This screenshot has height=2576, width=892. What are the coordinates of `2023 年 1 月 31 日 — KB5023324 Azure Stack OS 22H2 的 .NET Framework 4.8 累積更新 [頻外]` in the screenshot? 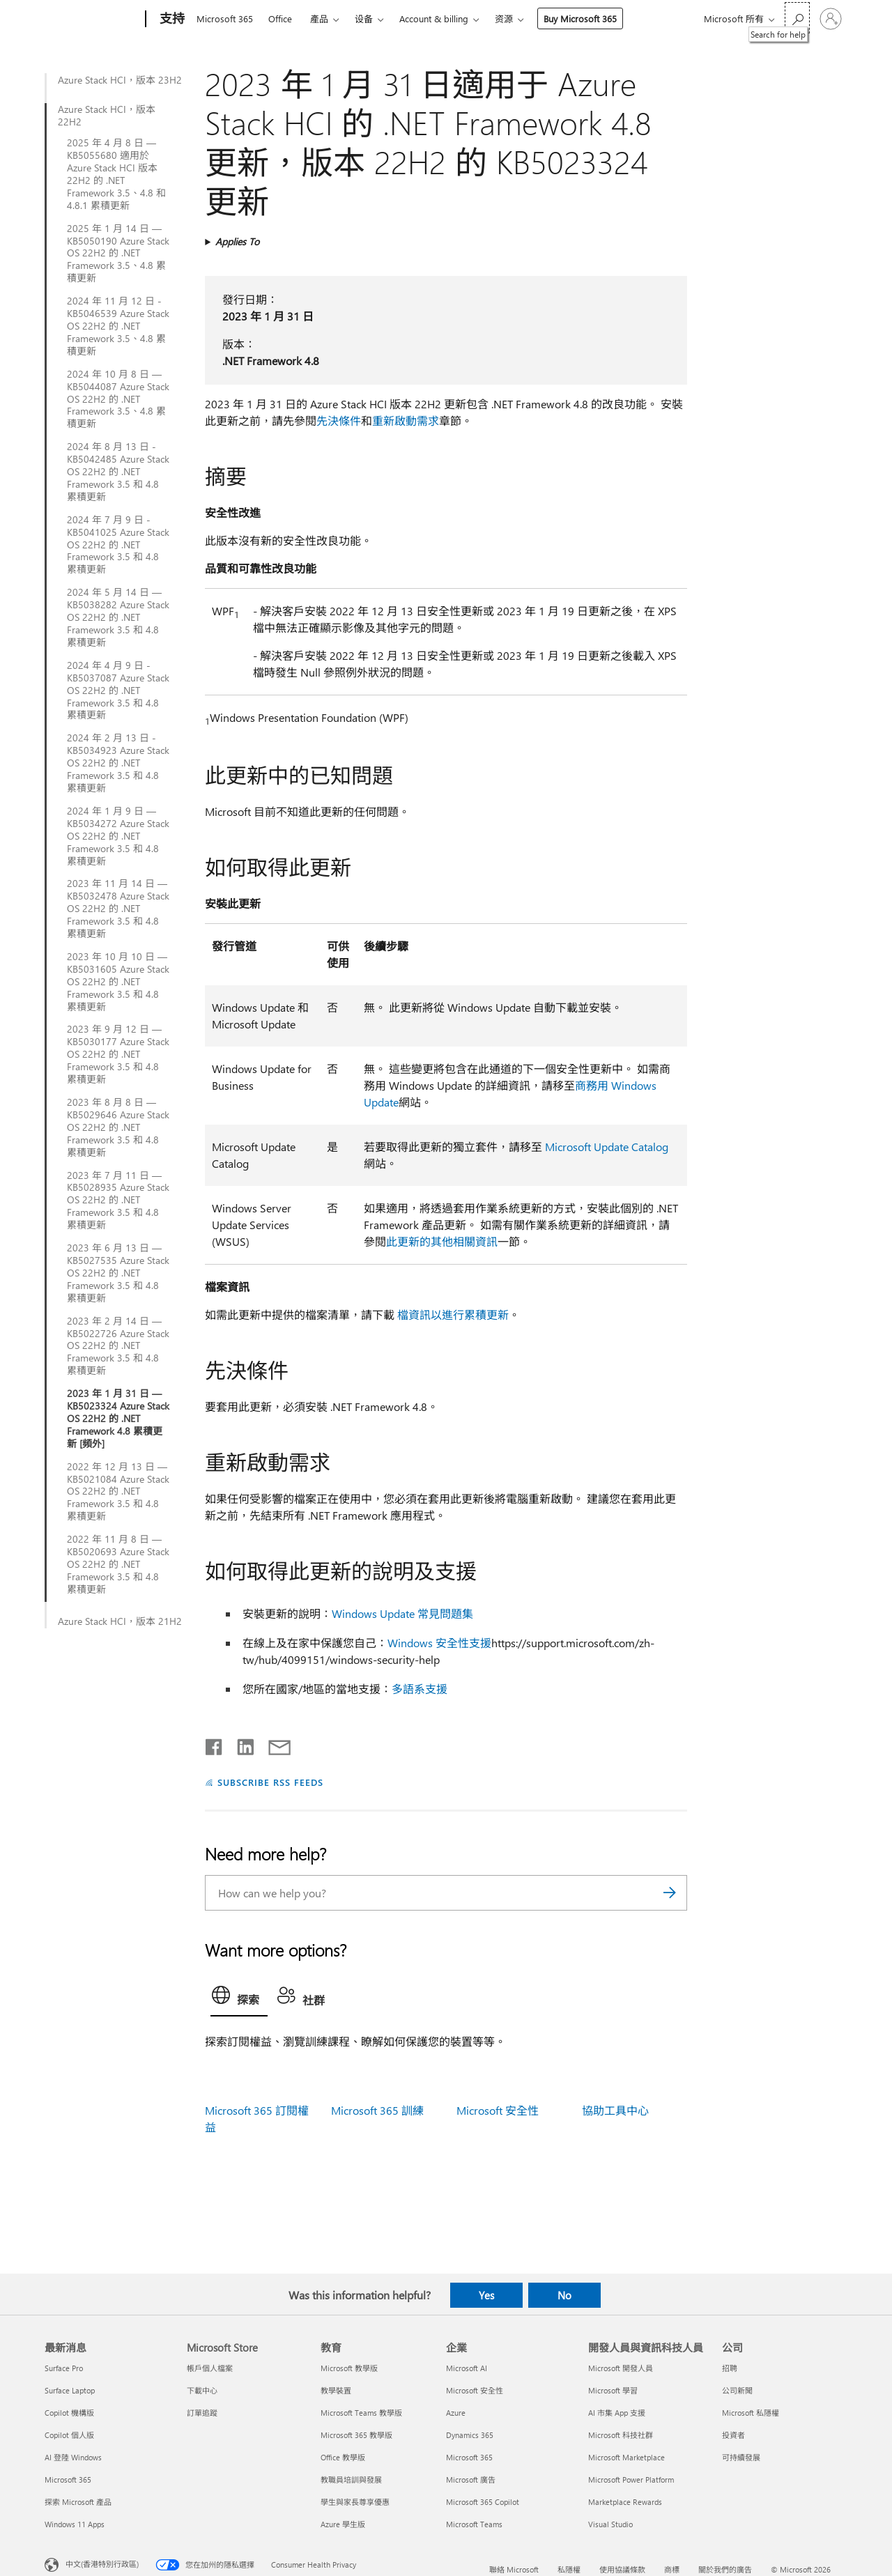 It's located at (118, 1418).